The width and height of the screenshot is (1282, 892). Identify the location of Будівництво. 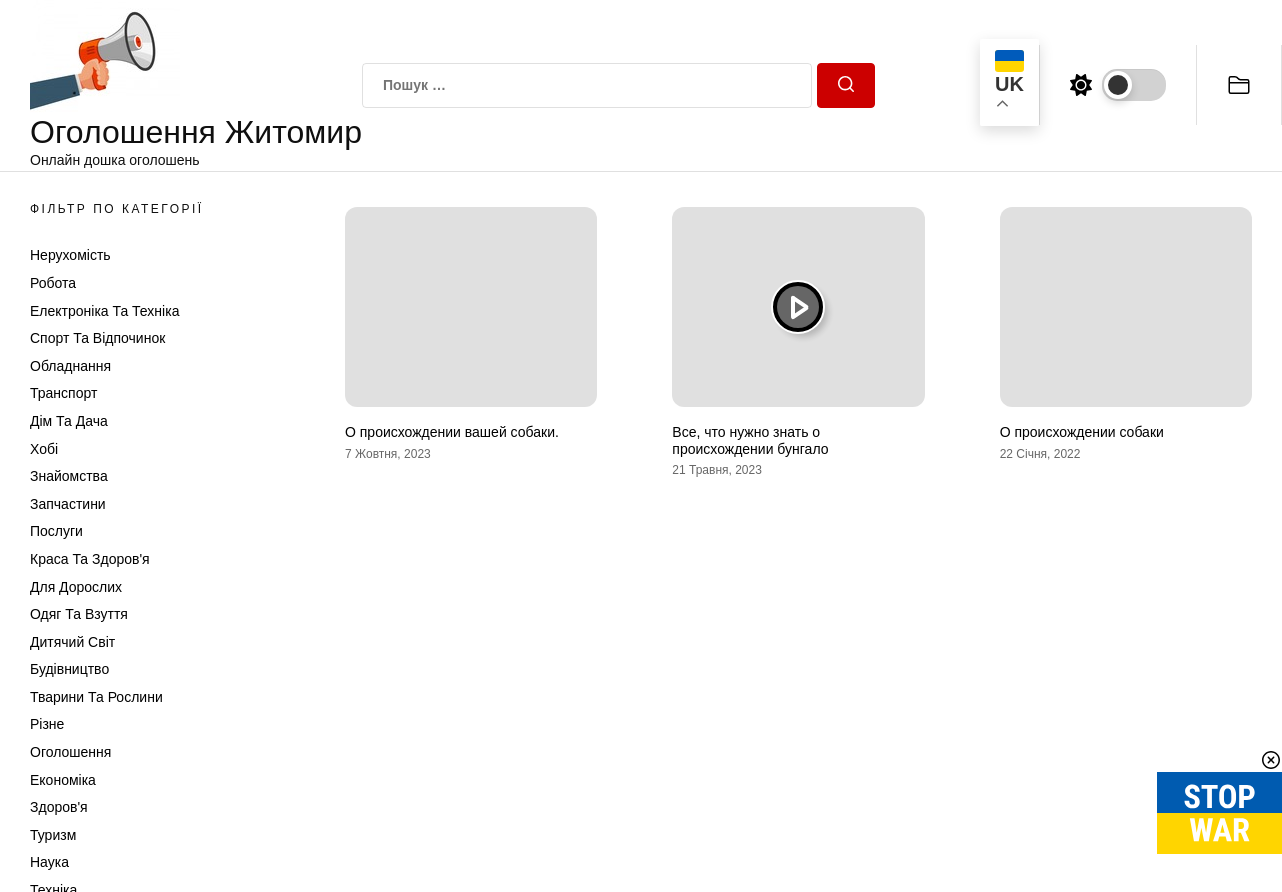
(69, 669).